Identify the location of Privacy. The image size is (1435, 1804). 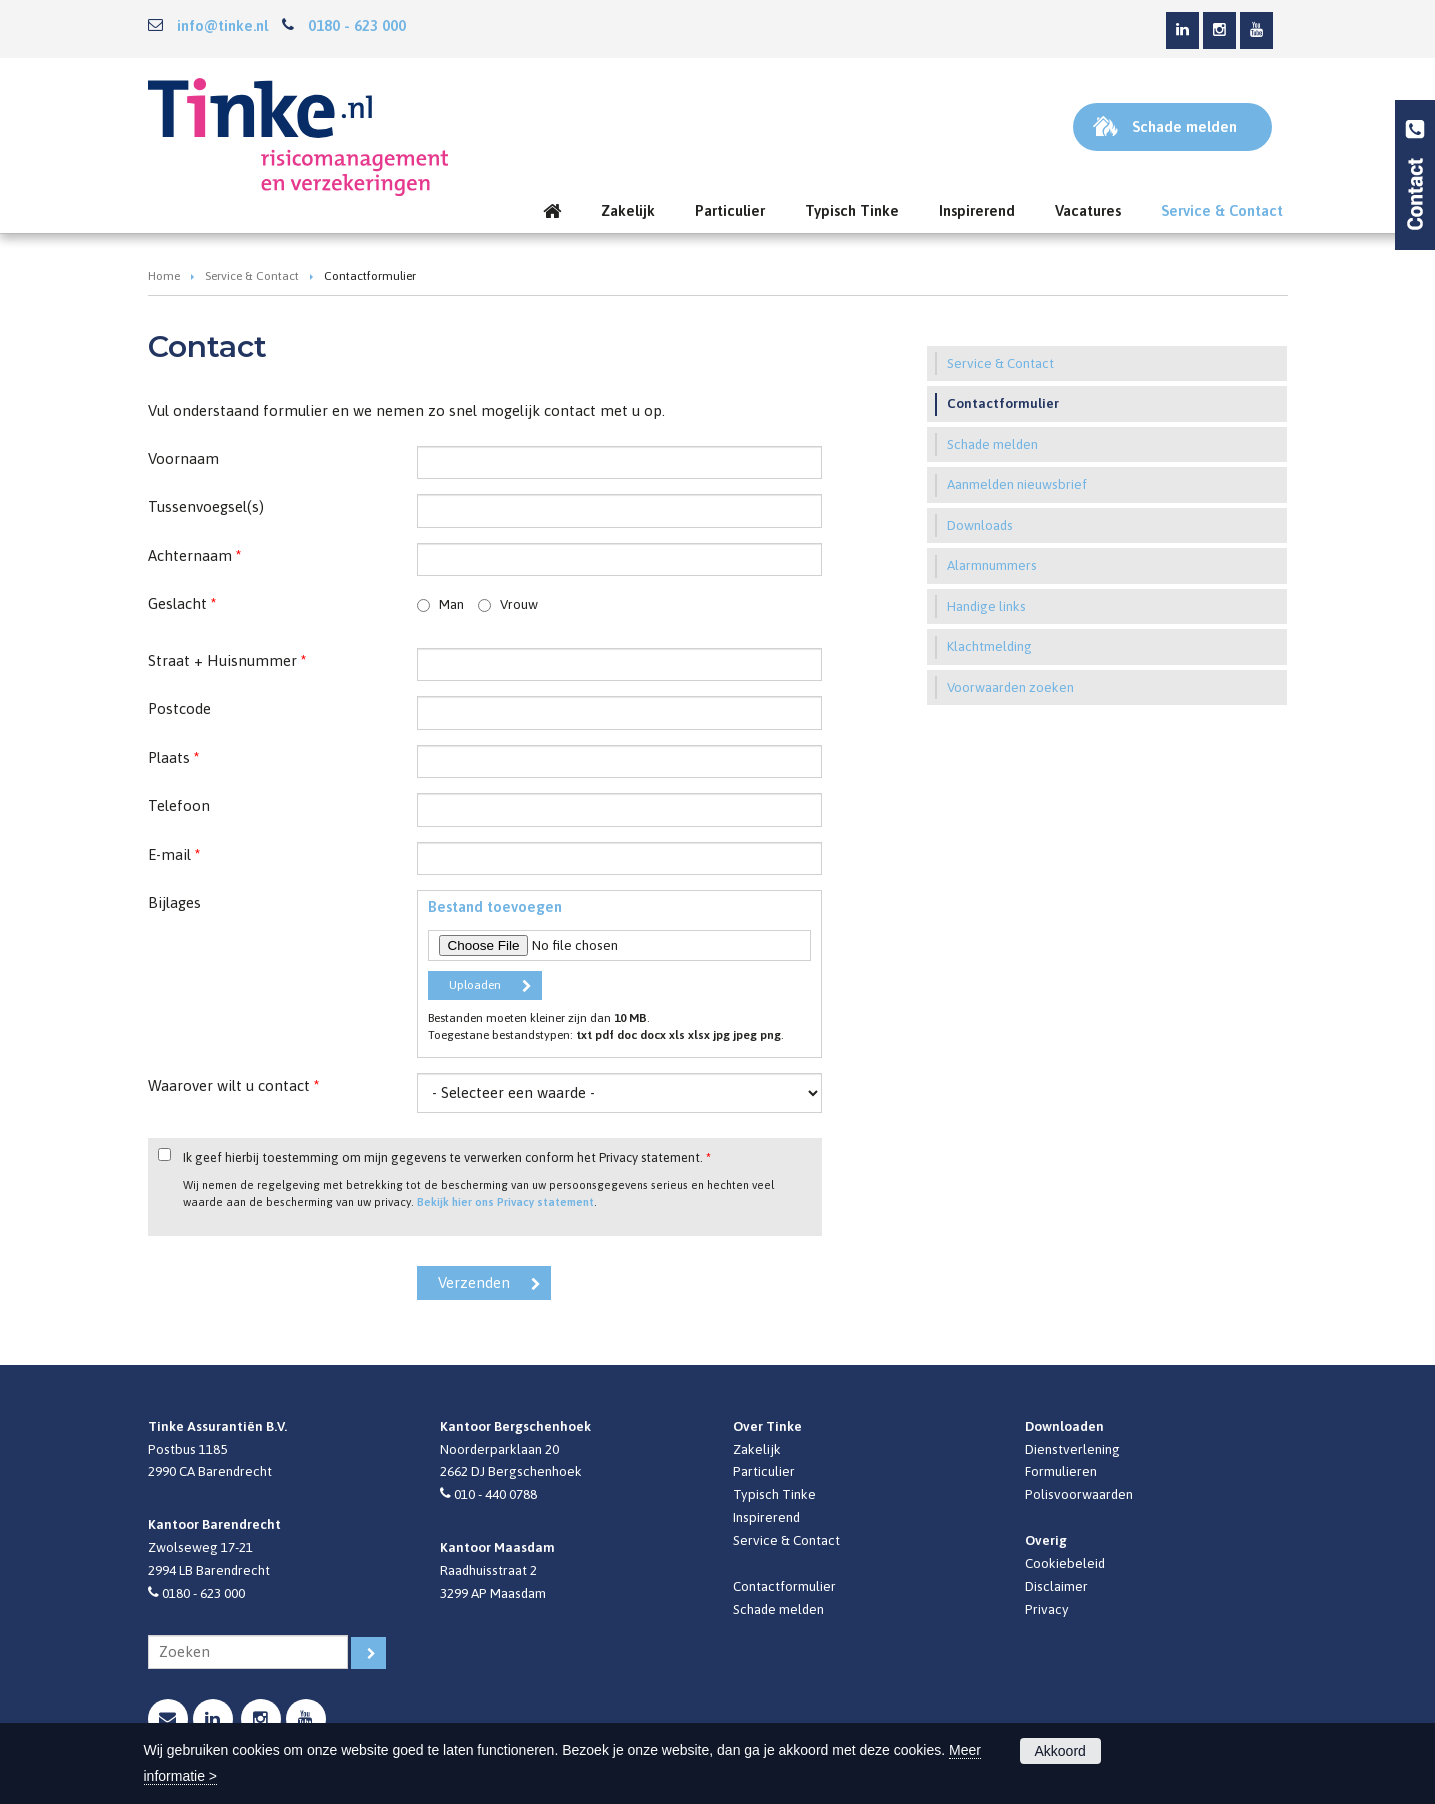
(1047, 1609).